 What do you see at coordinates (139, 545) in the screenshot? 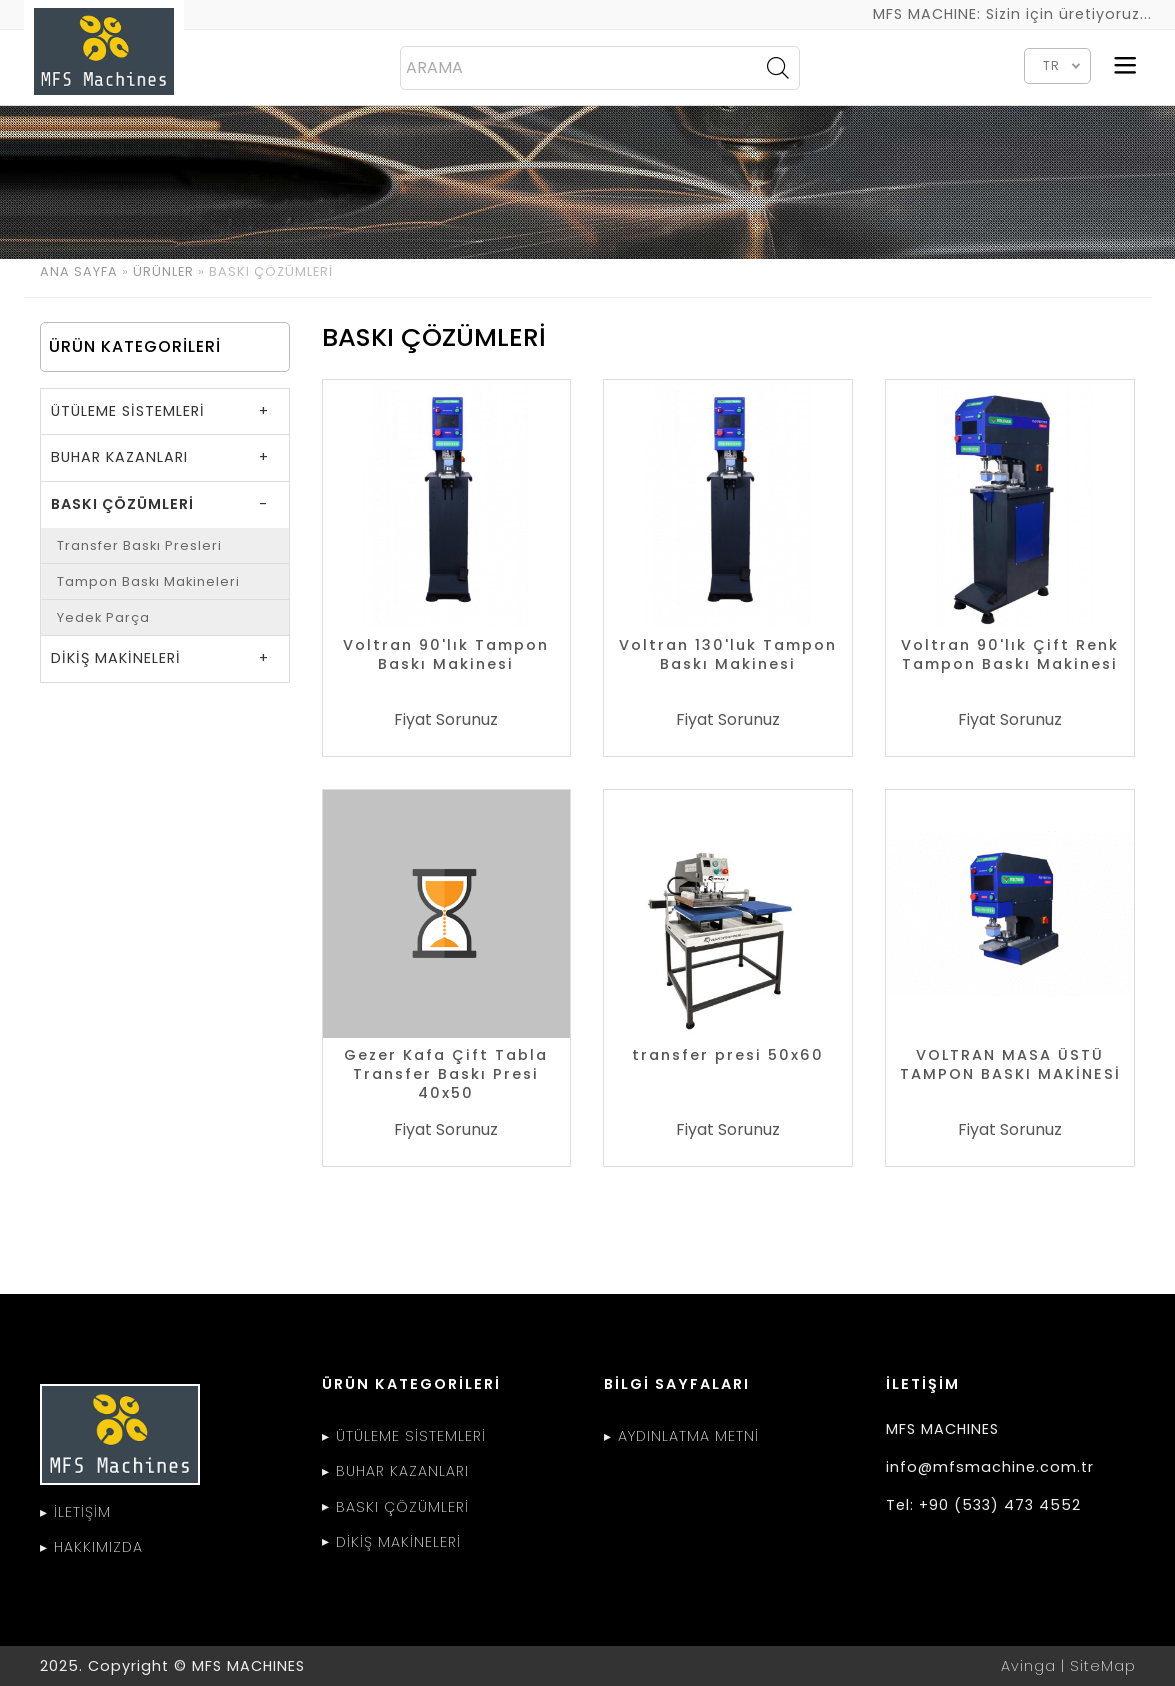
I see `Transfer Baskı Presleri` at bounding box center [139, 545].